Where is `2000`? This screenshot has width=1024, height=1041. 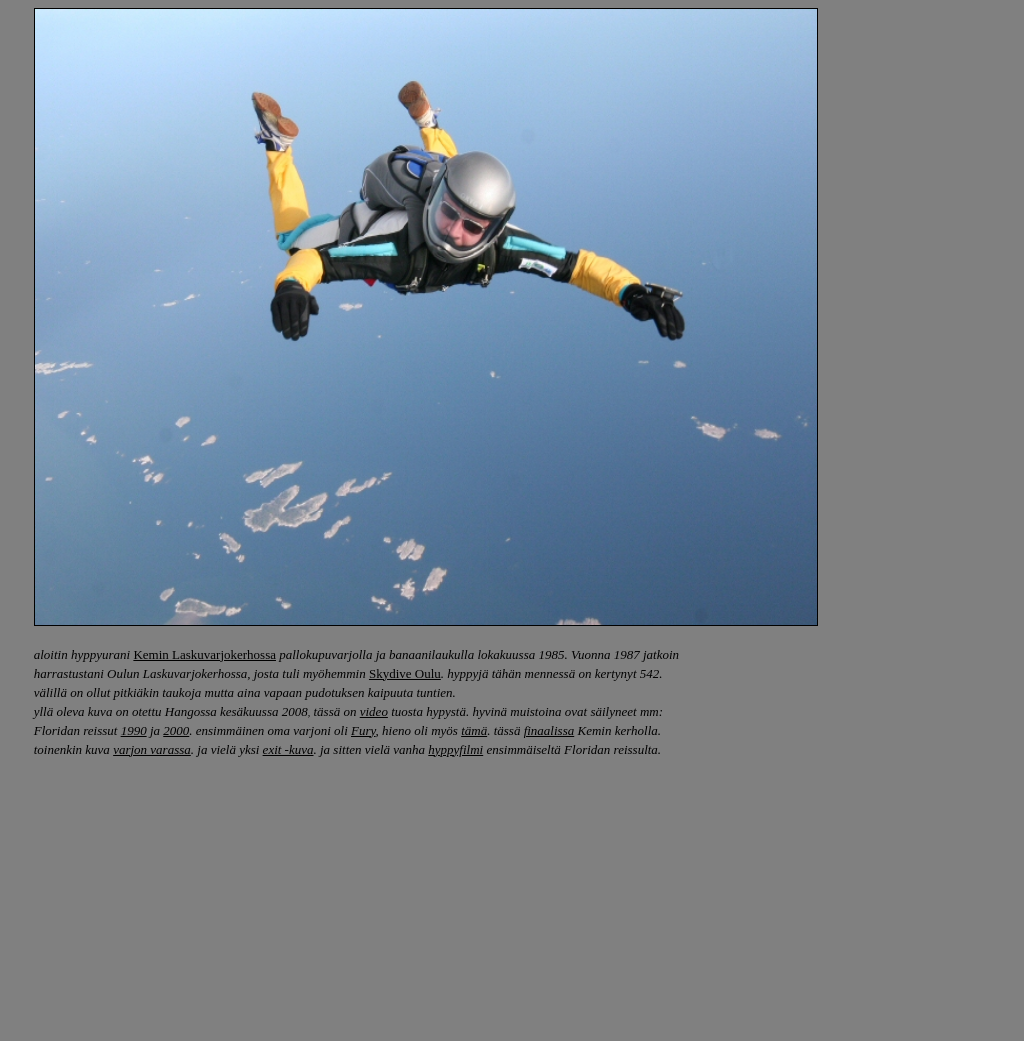
2000 is located at coordinates (176, 730).